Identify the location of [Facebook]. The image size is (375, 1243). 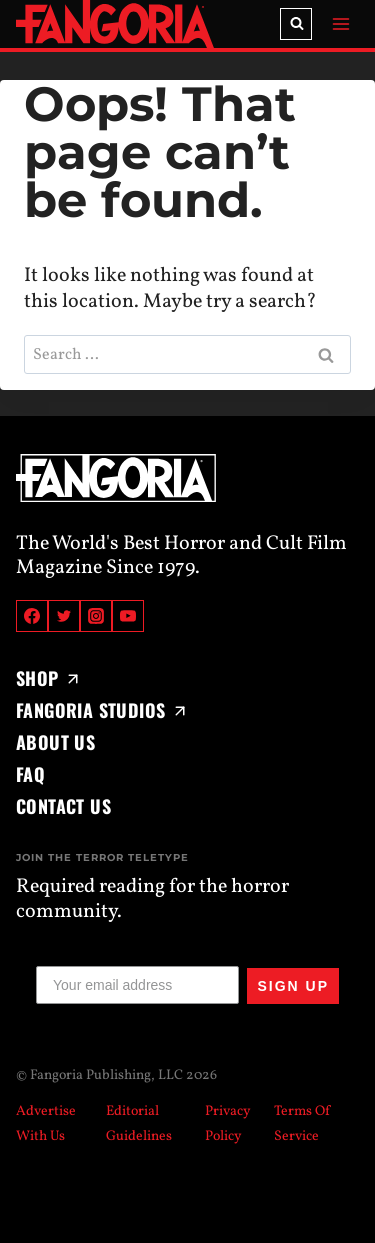
(32, 616).